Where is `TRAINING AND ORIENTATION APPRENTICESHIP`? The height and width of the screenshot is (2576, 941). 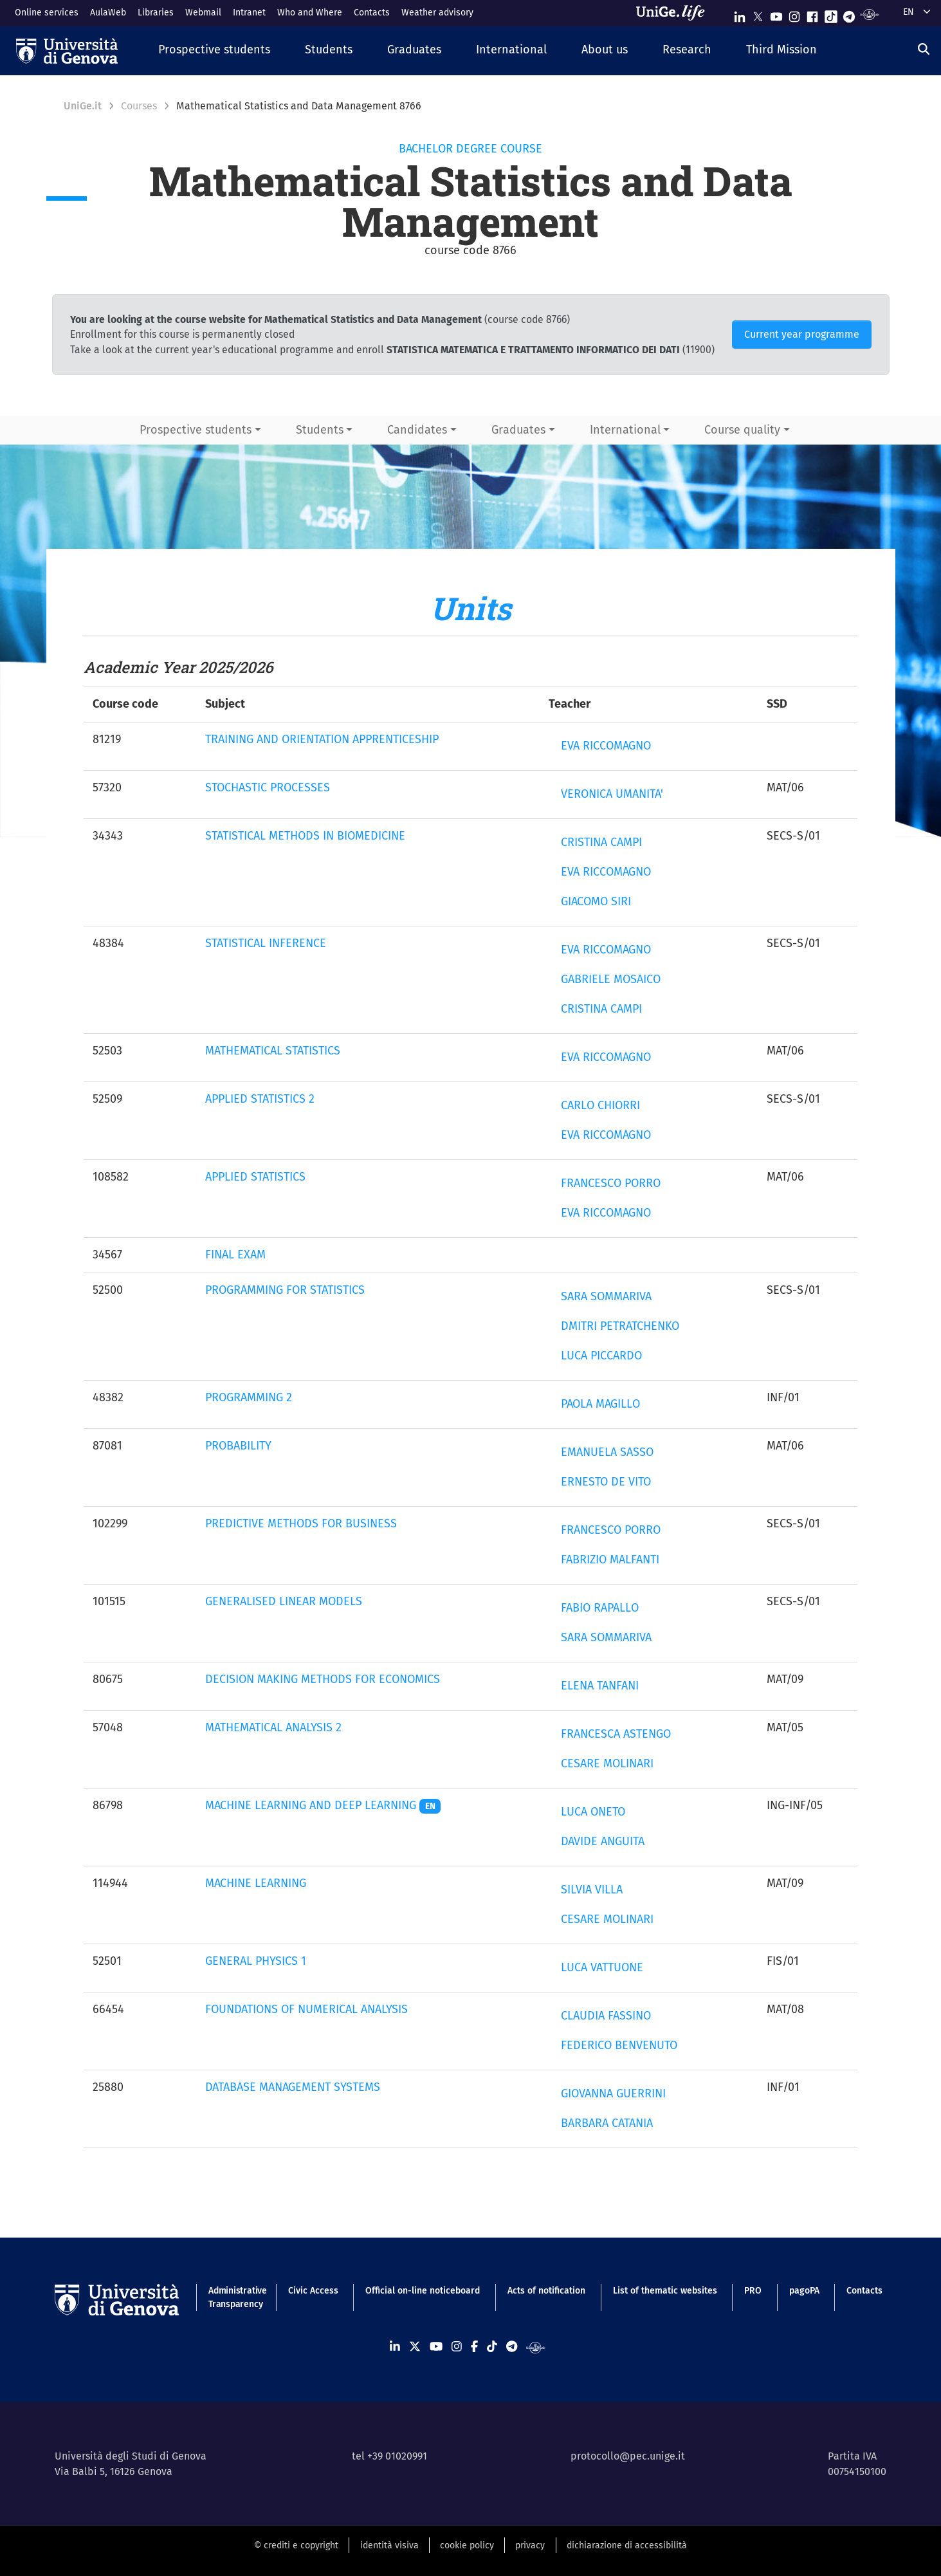 TRAINING AND ORIENTATION APPRENTICESHIP is located at coordinates (322, 739).